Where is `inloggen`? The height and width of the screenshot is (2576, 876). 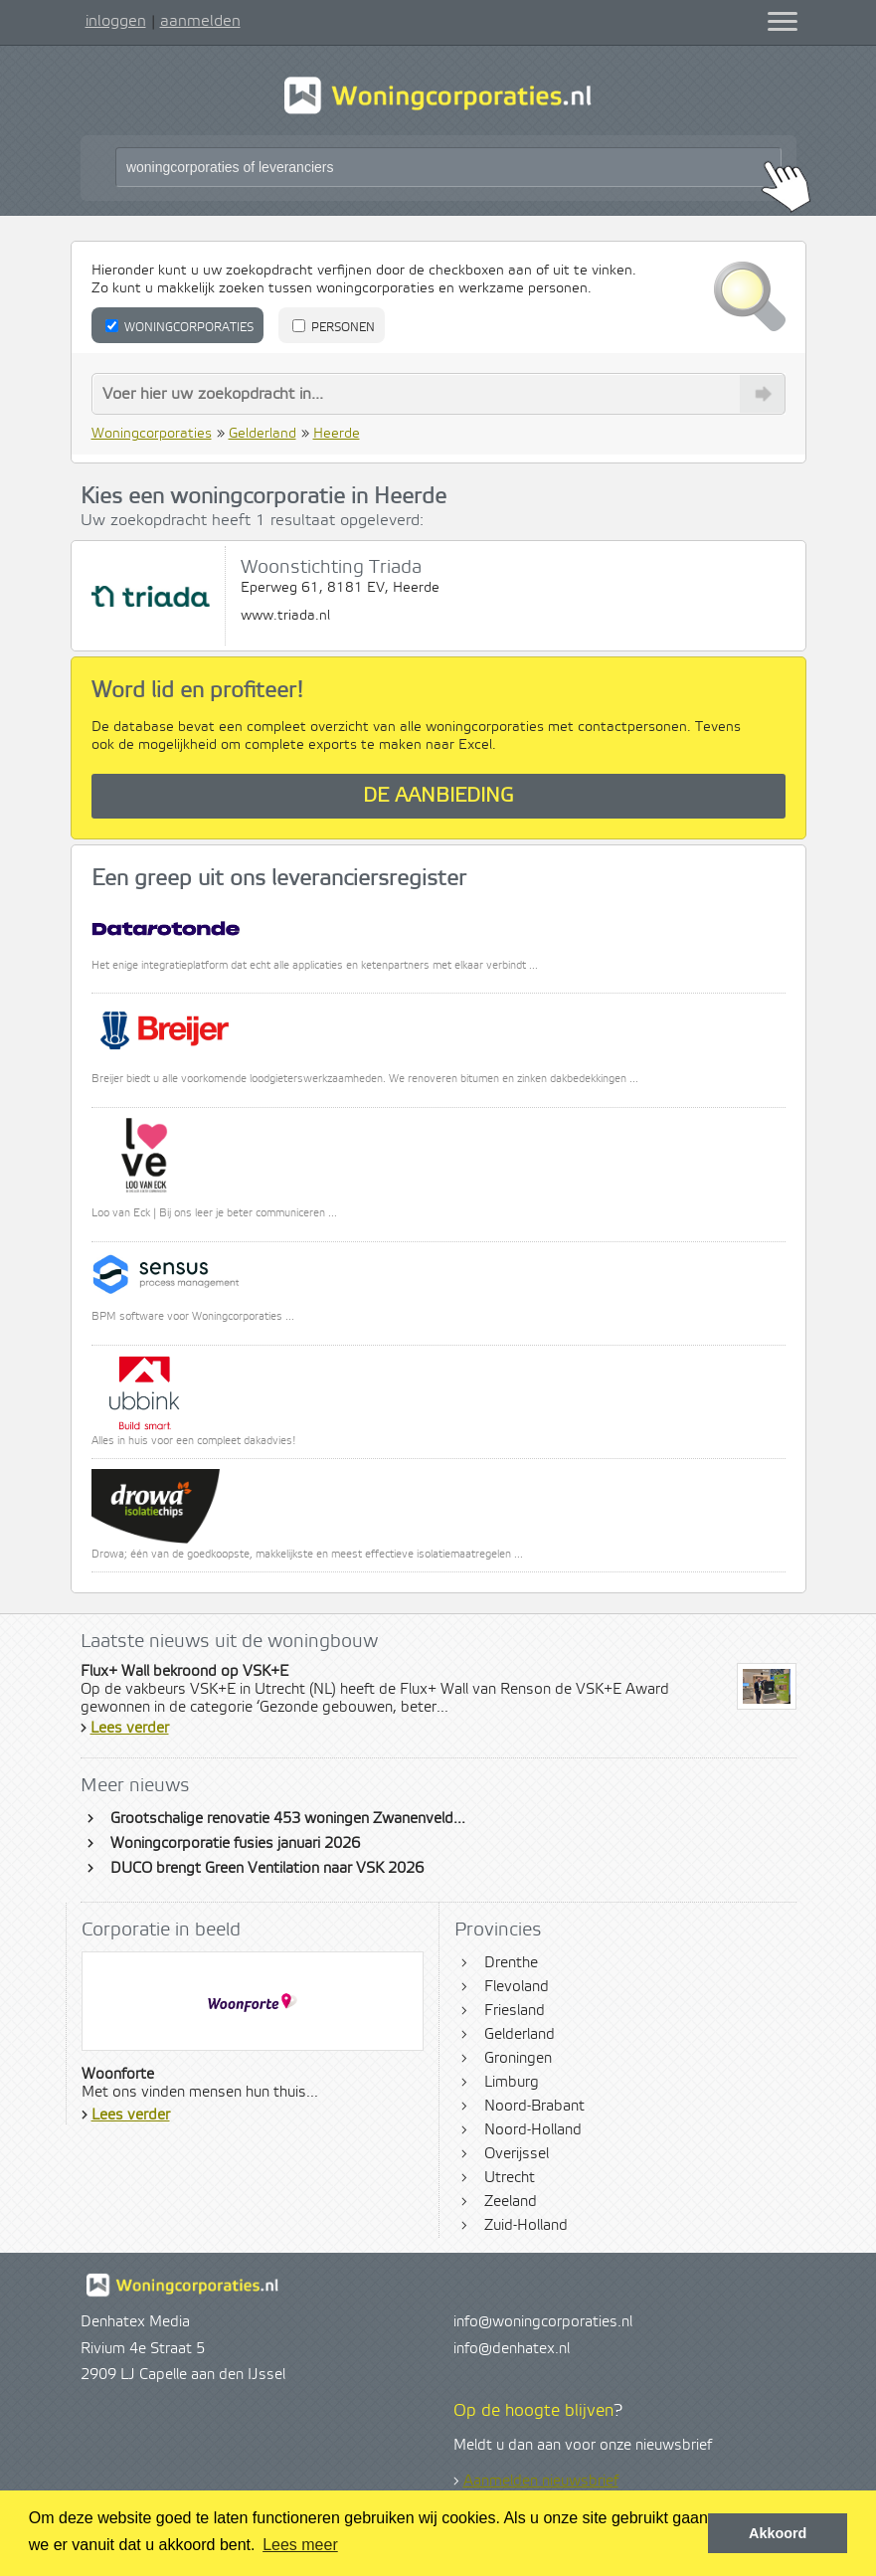 inloggen is located at coordinates (116, 21).